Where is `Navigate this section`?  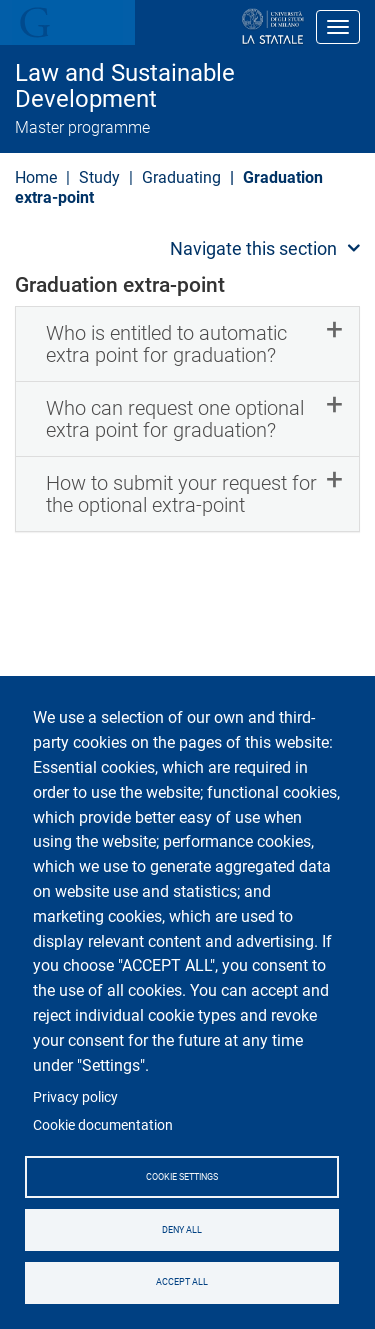 Navigate this section is located at coordinates (253, 248).